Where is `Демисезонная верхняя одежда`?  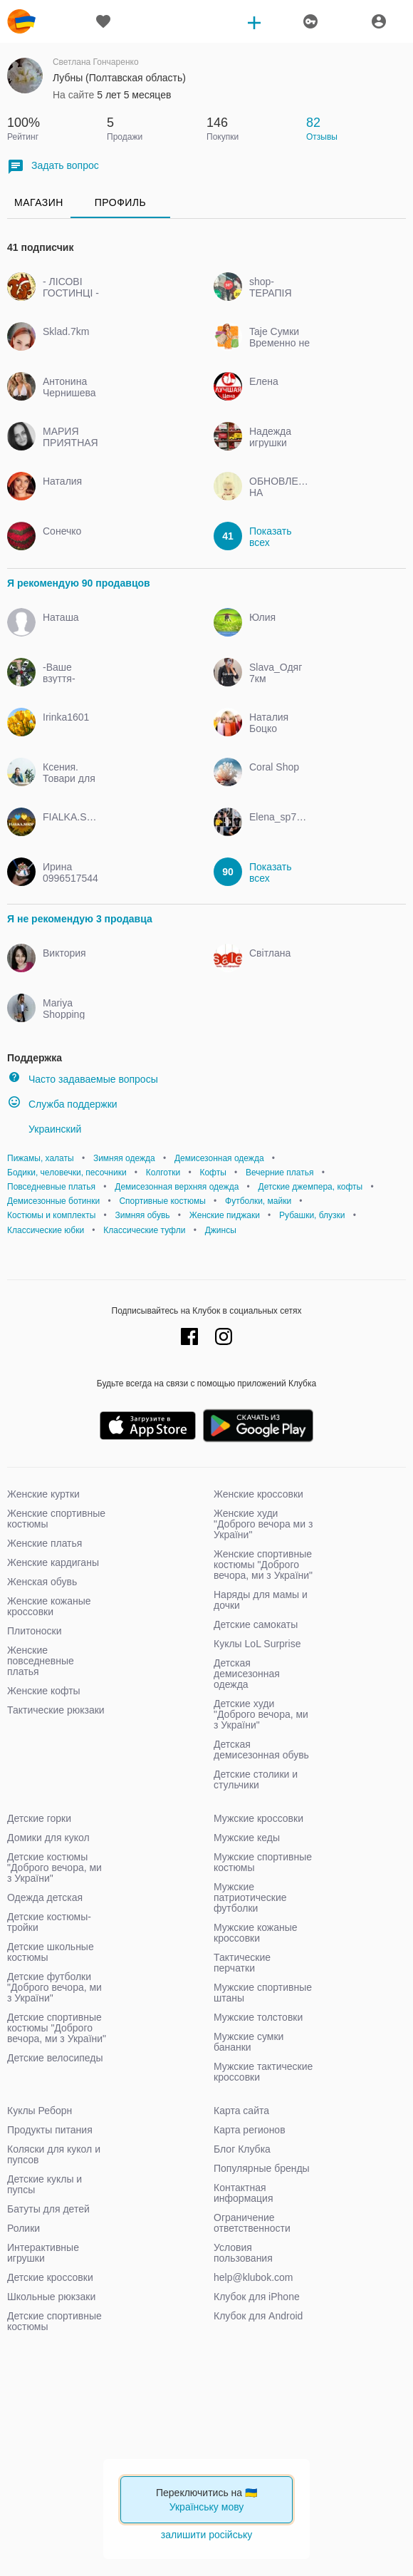 Демисезонная верхняя одежда is located at coordinates (177, 1187).